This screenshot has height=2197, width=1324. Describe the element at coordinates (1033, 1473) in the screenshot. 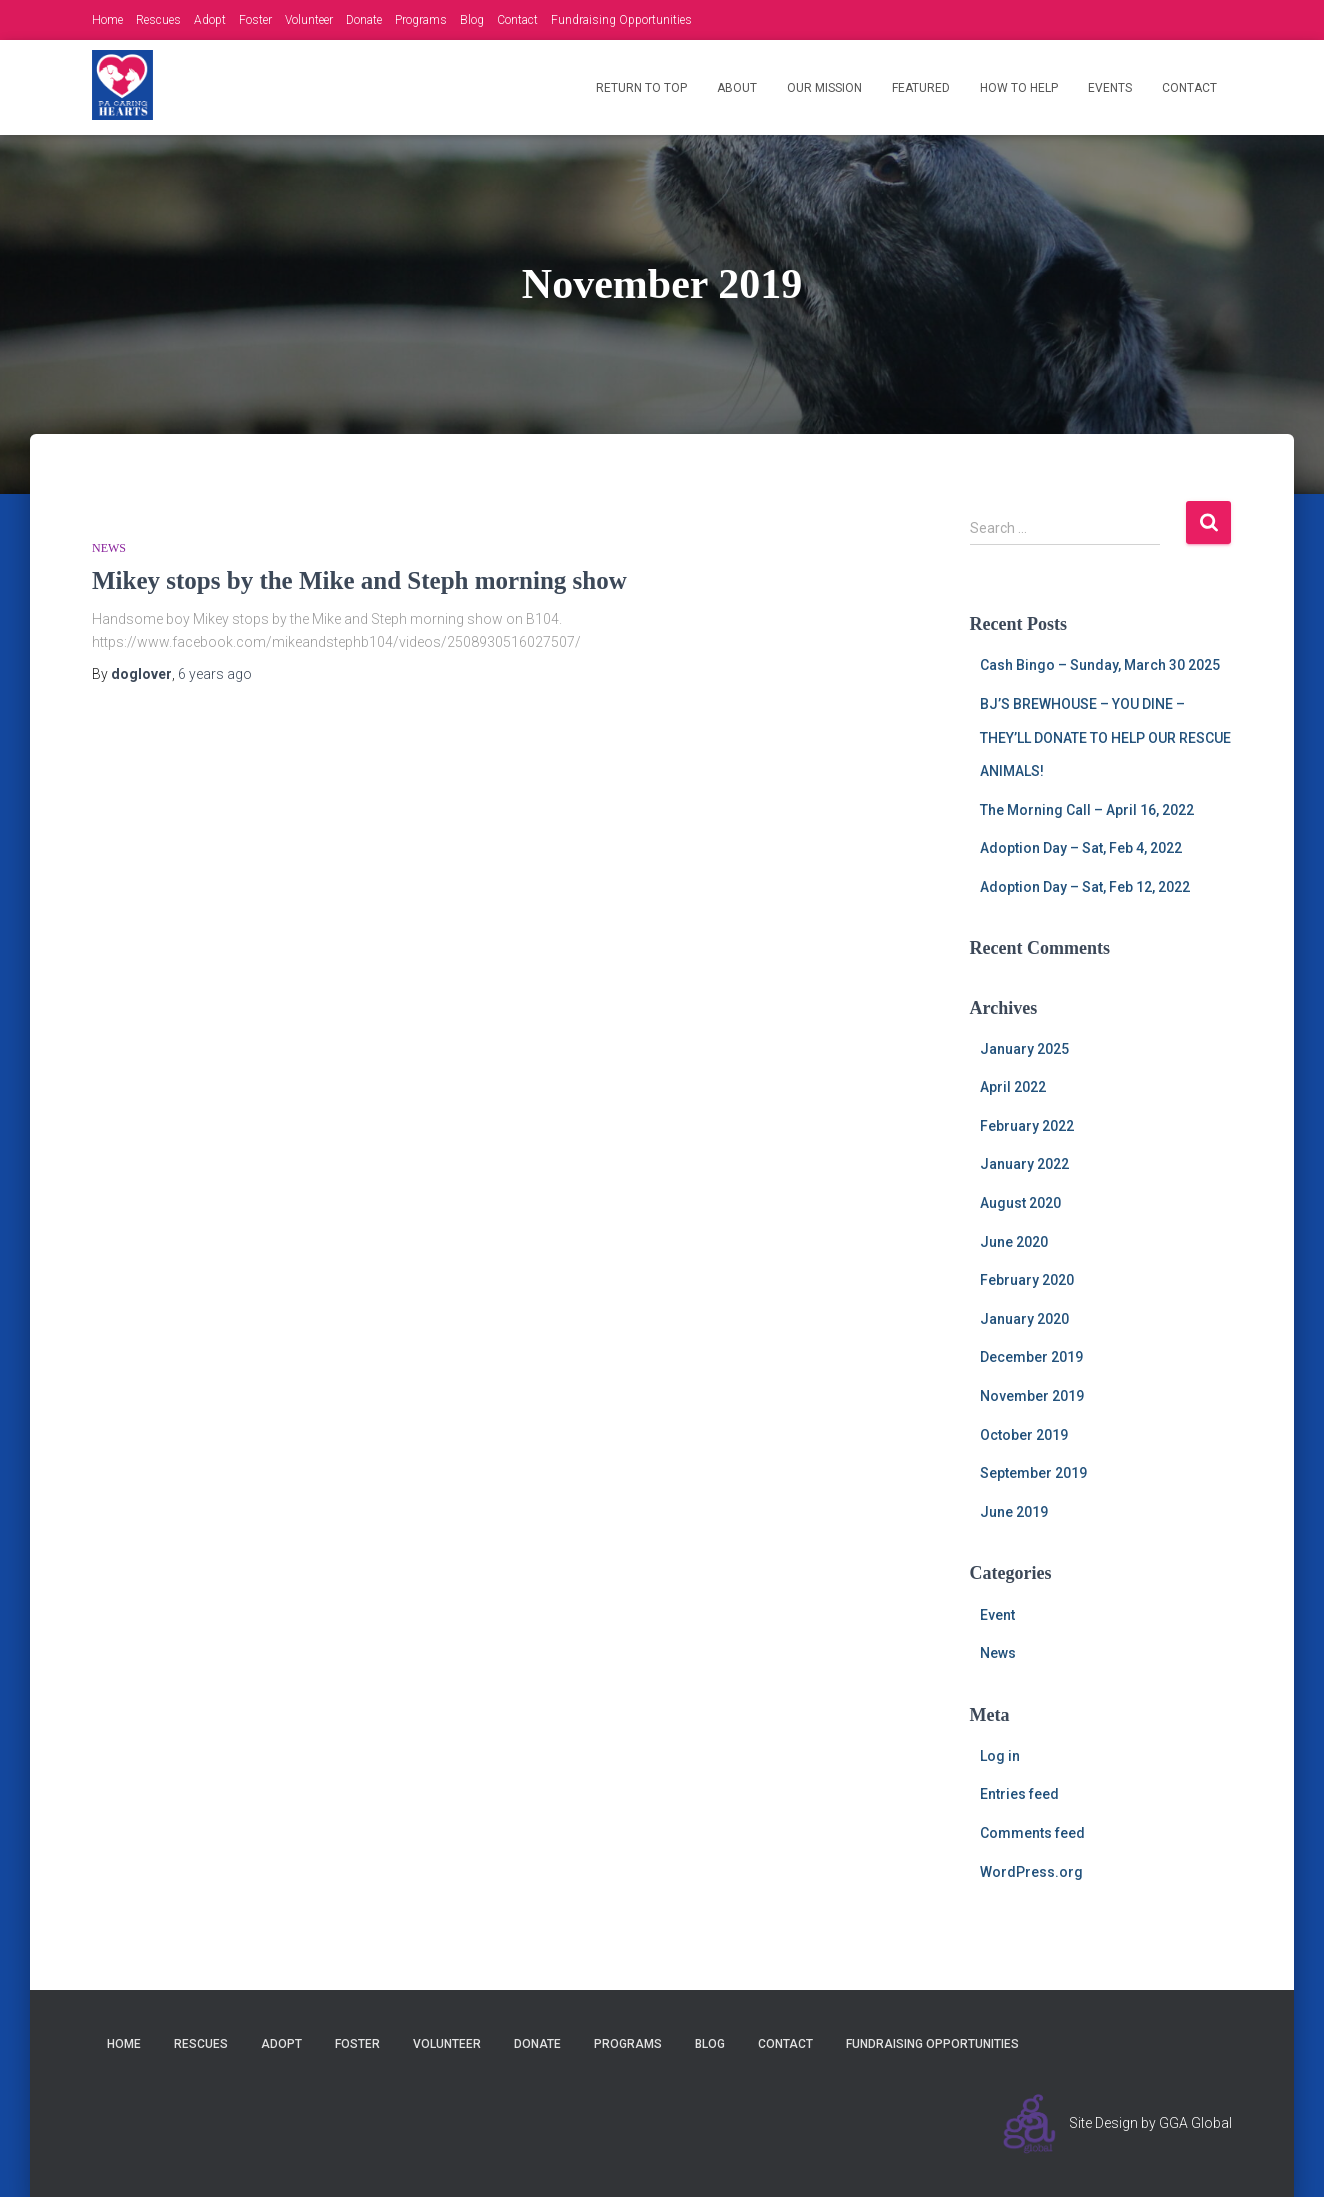

I see `September 2019` at that location.